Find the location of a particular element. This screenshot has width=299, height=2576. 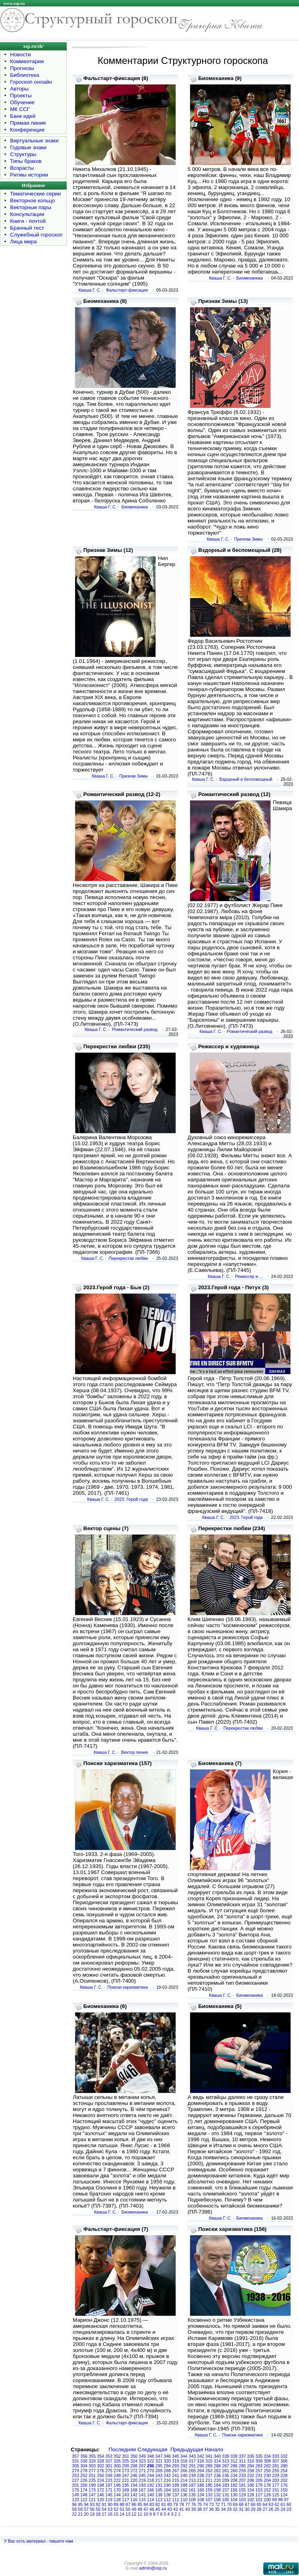

39 is located at coordinates (193, 2509).